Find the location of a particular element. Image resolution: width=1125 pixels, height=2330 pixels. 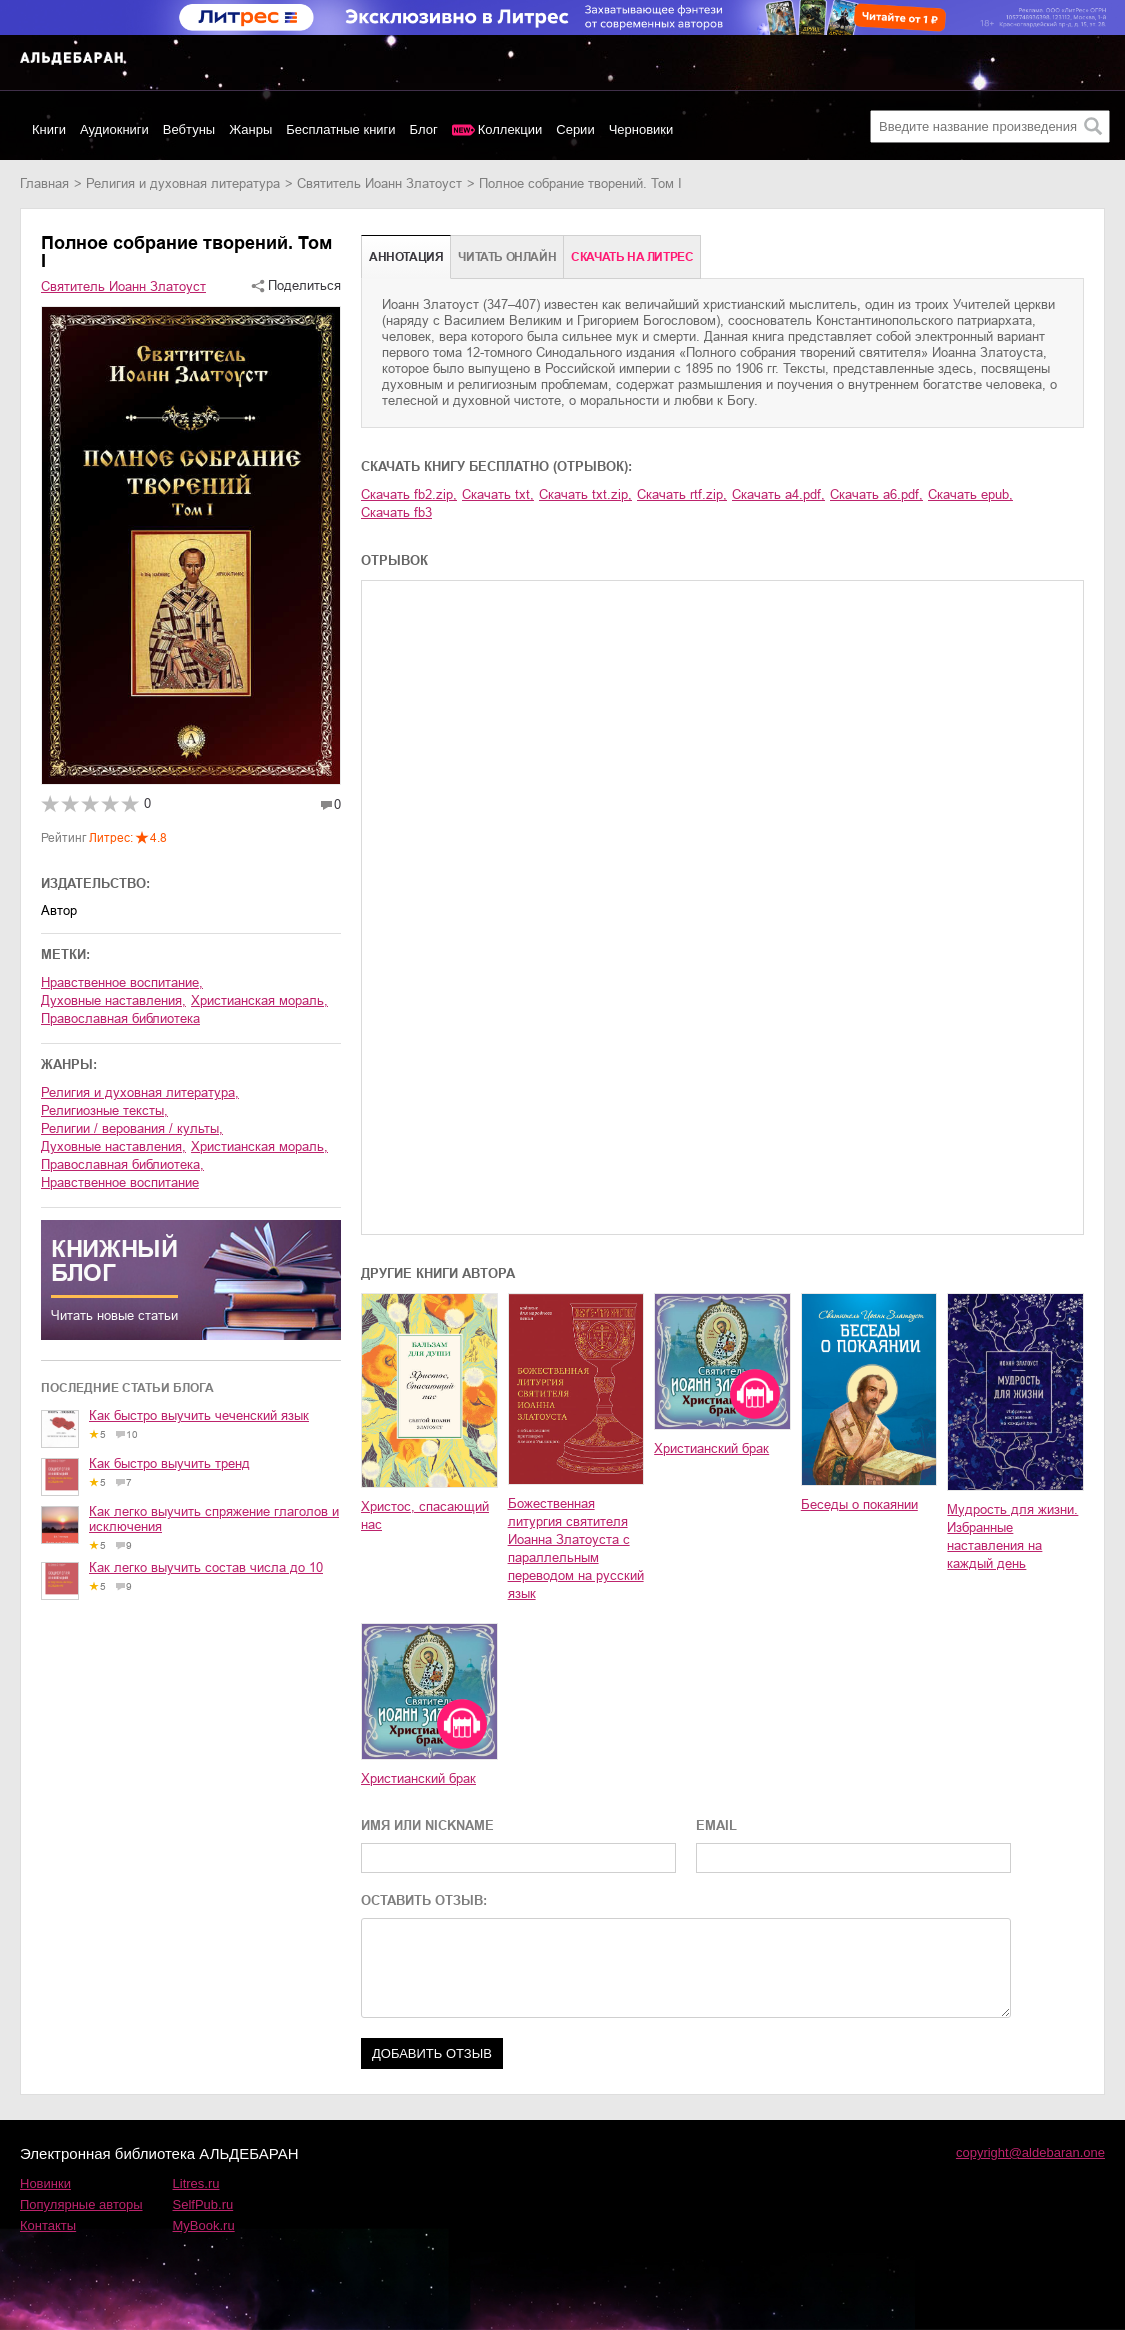

религиозные тексты, is located at coordinates (104, 1110).